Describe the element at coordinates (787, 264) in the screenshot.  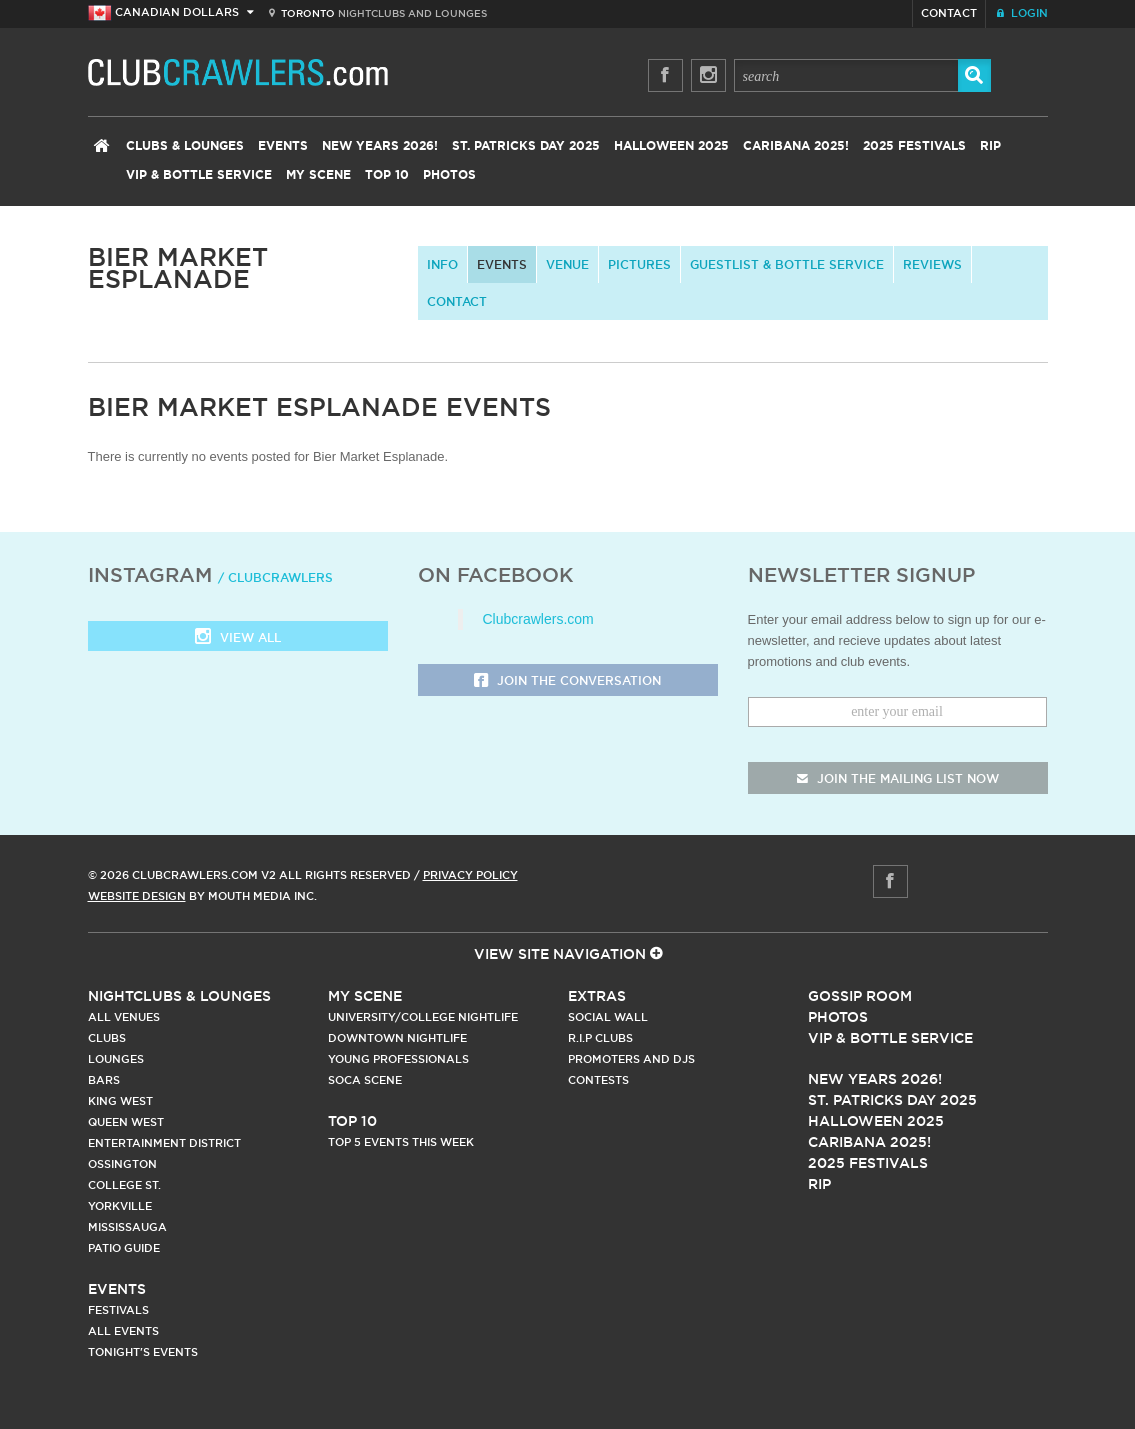
I see `Guestlist & Bottle Service` at that location.